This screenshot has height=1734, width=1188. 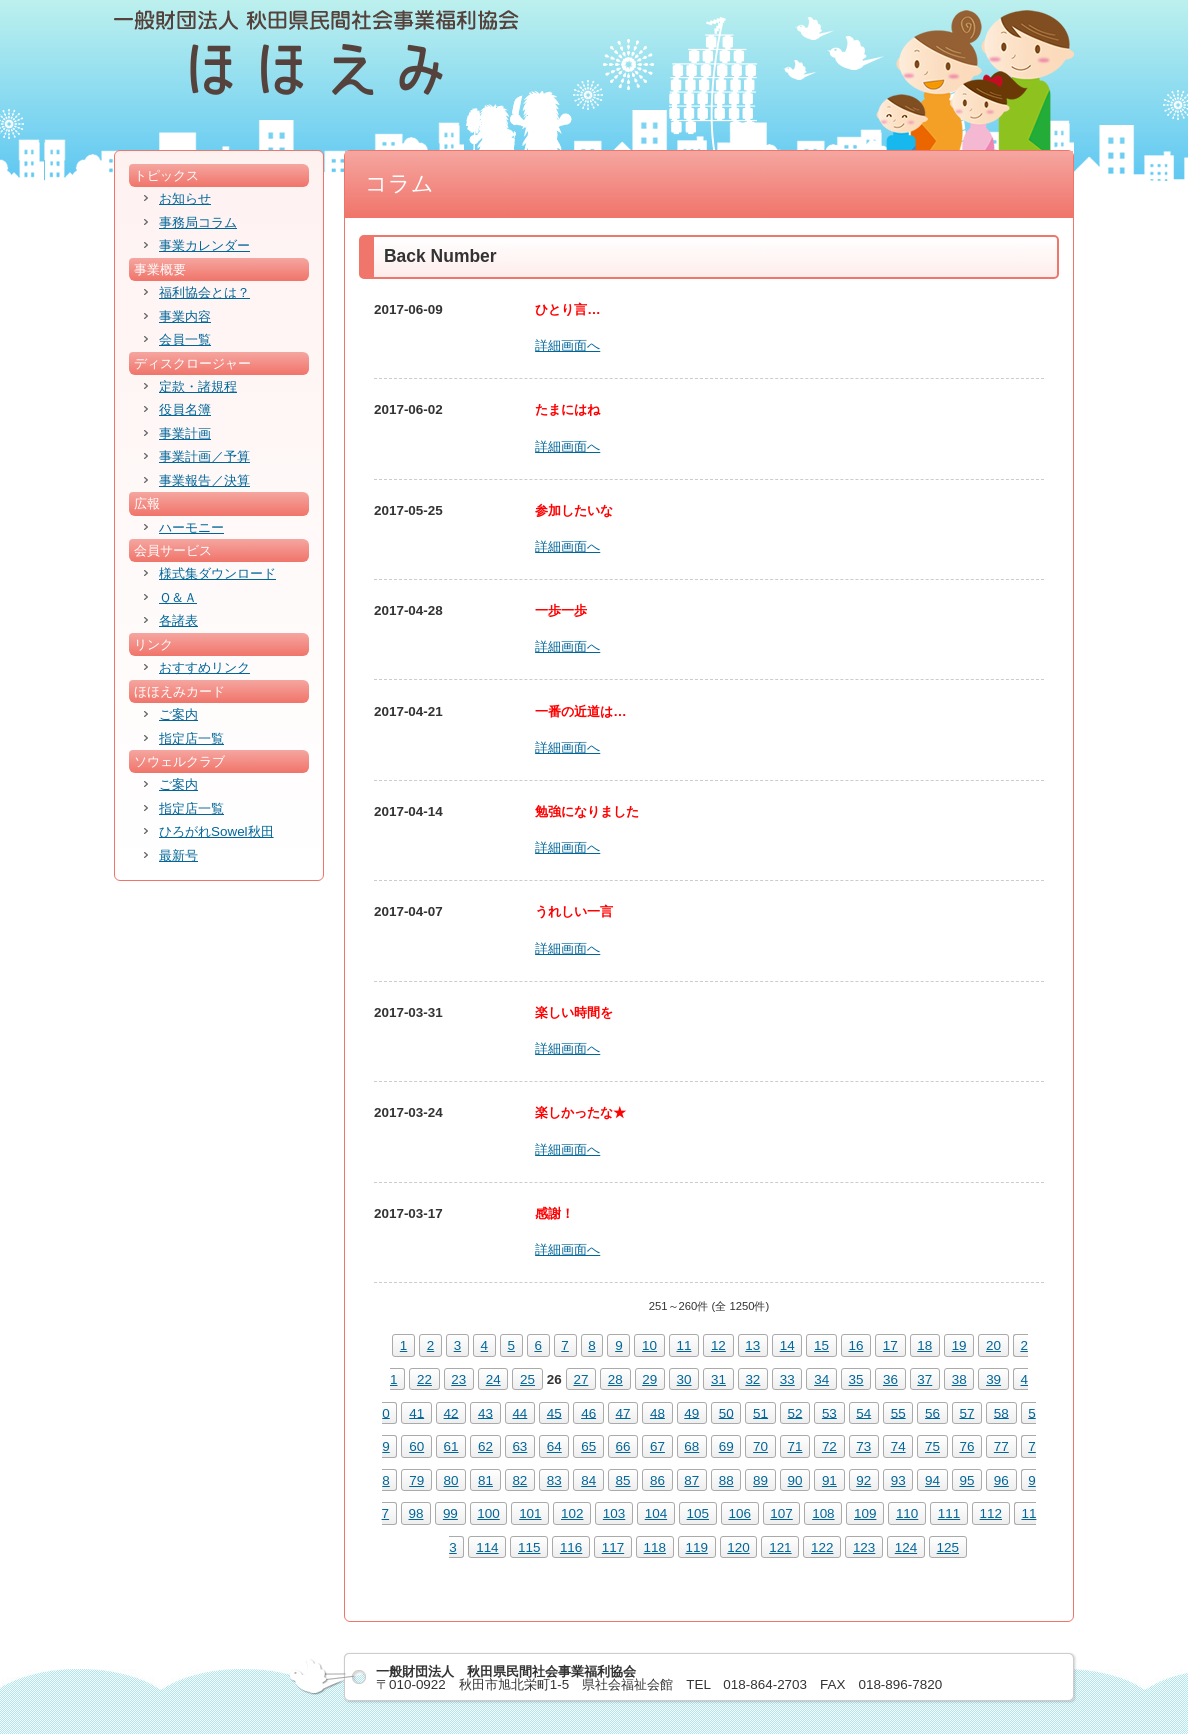 I want to click on 102, so click(x=572, y=1513).